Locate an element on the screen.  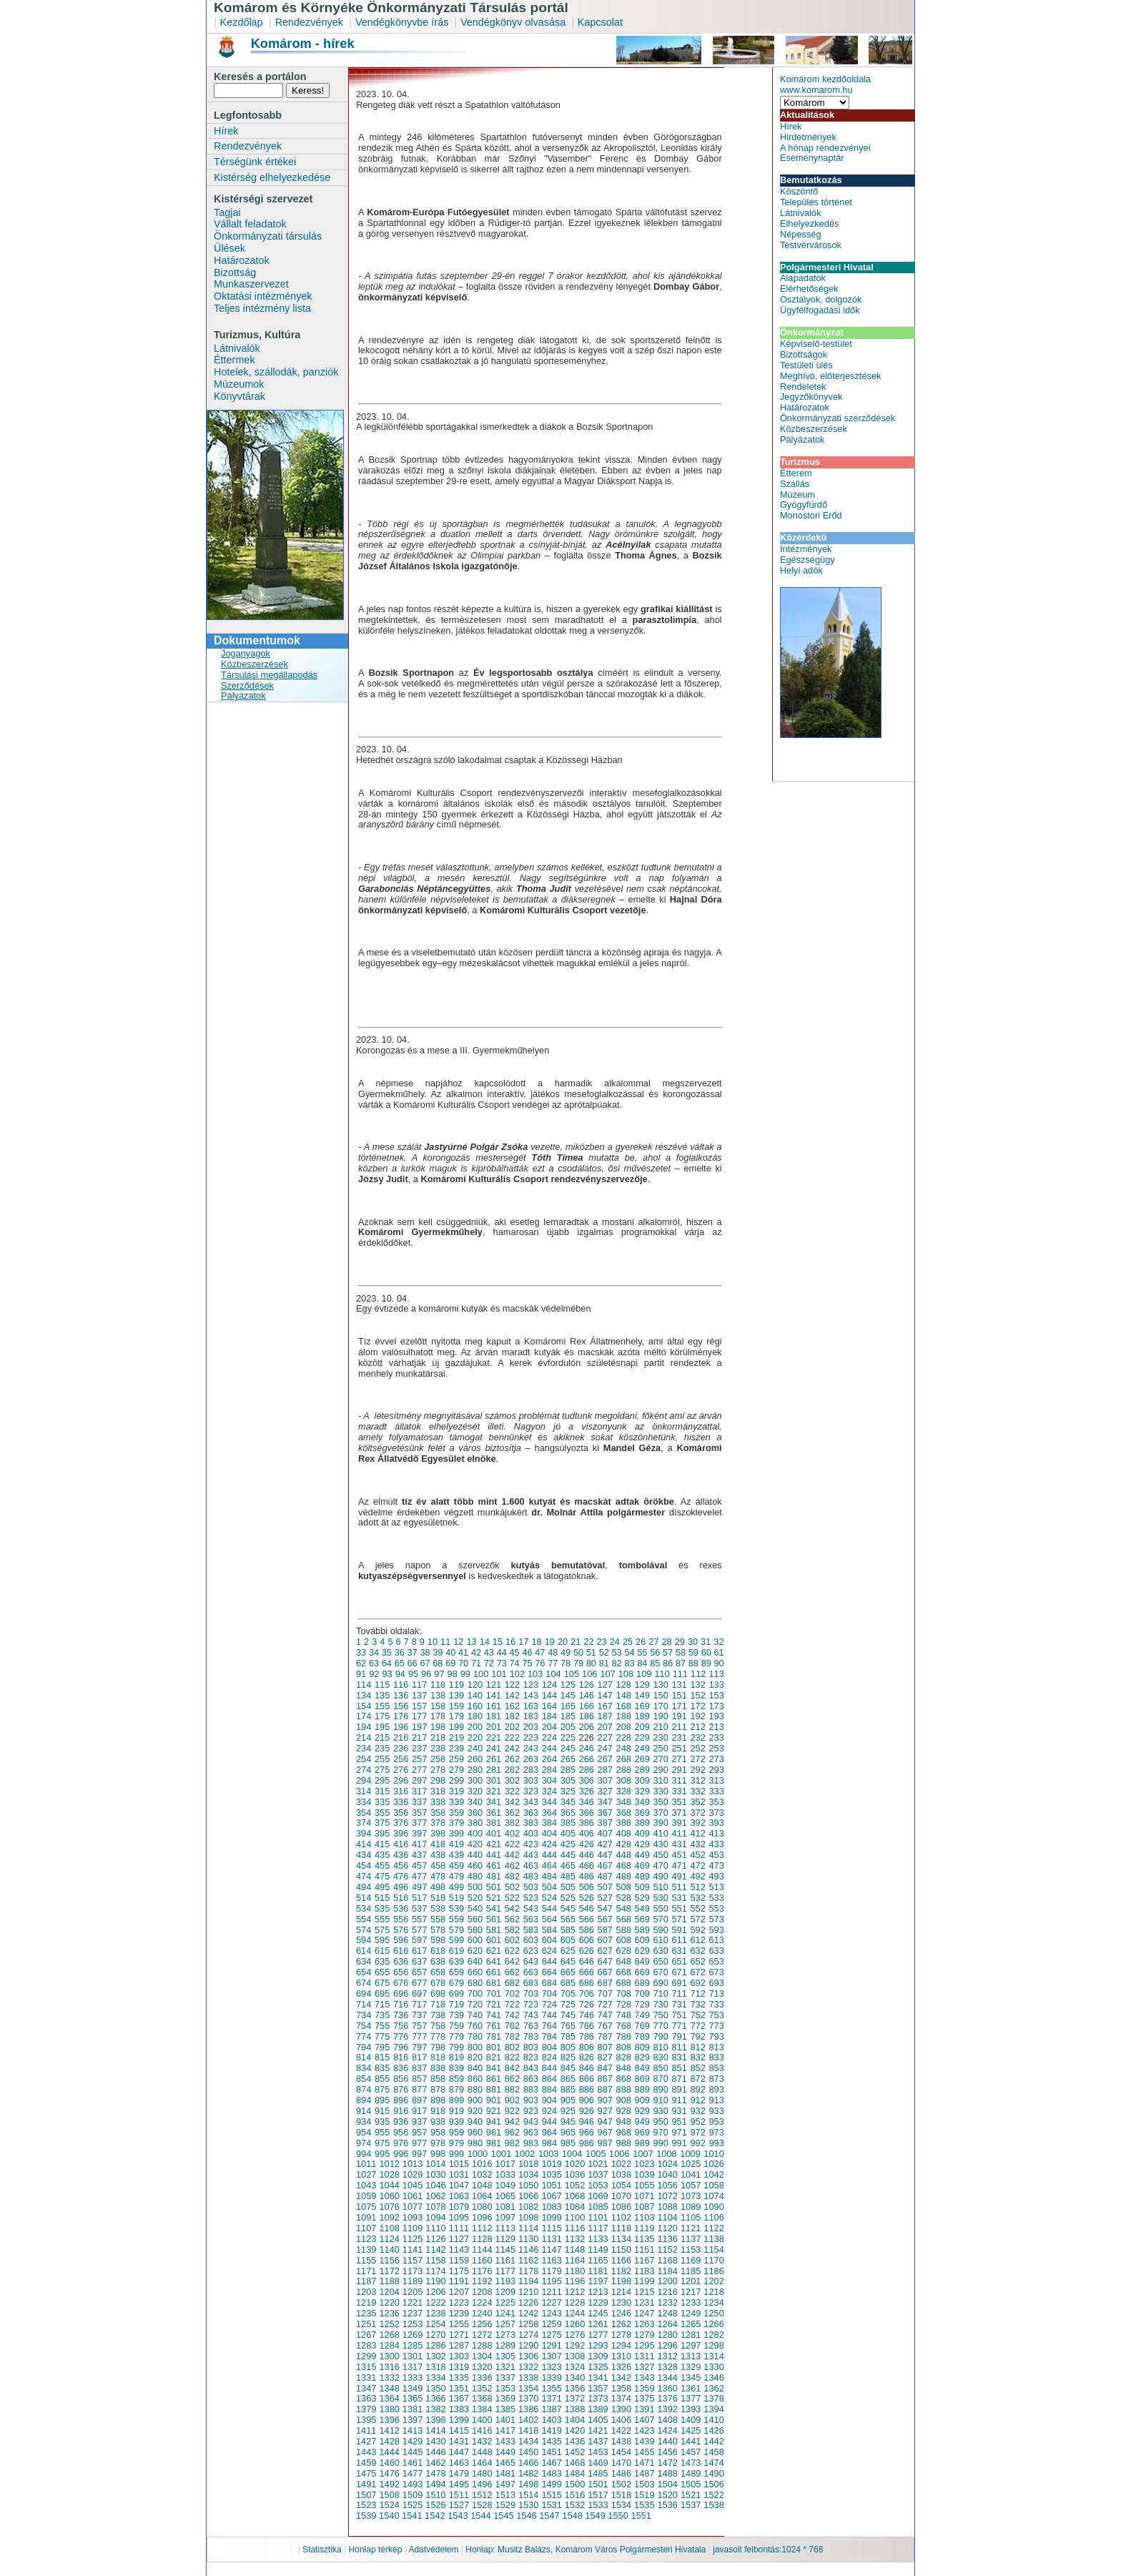
309 is located at coordinates (642, 1780).